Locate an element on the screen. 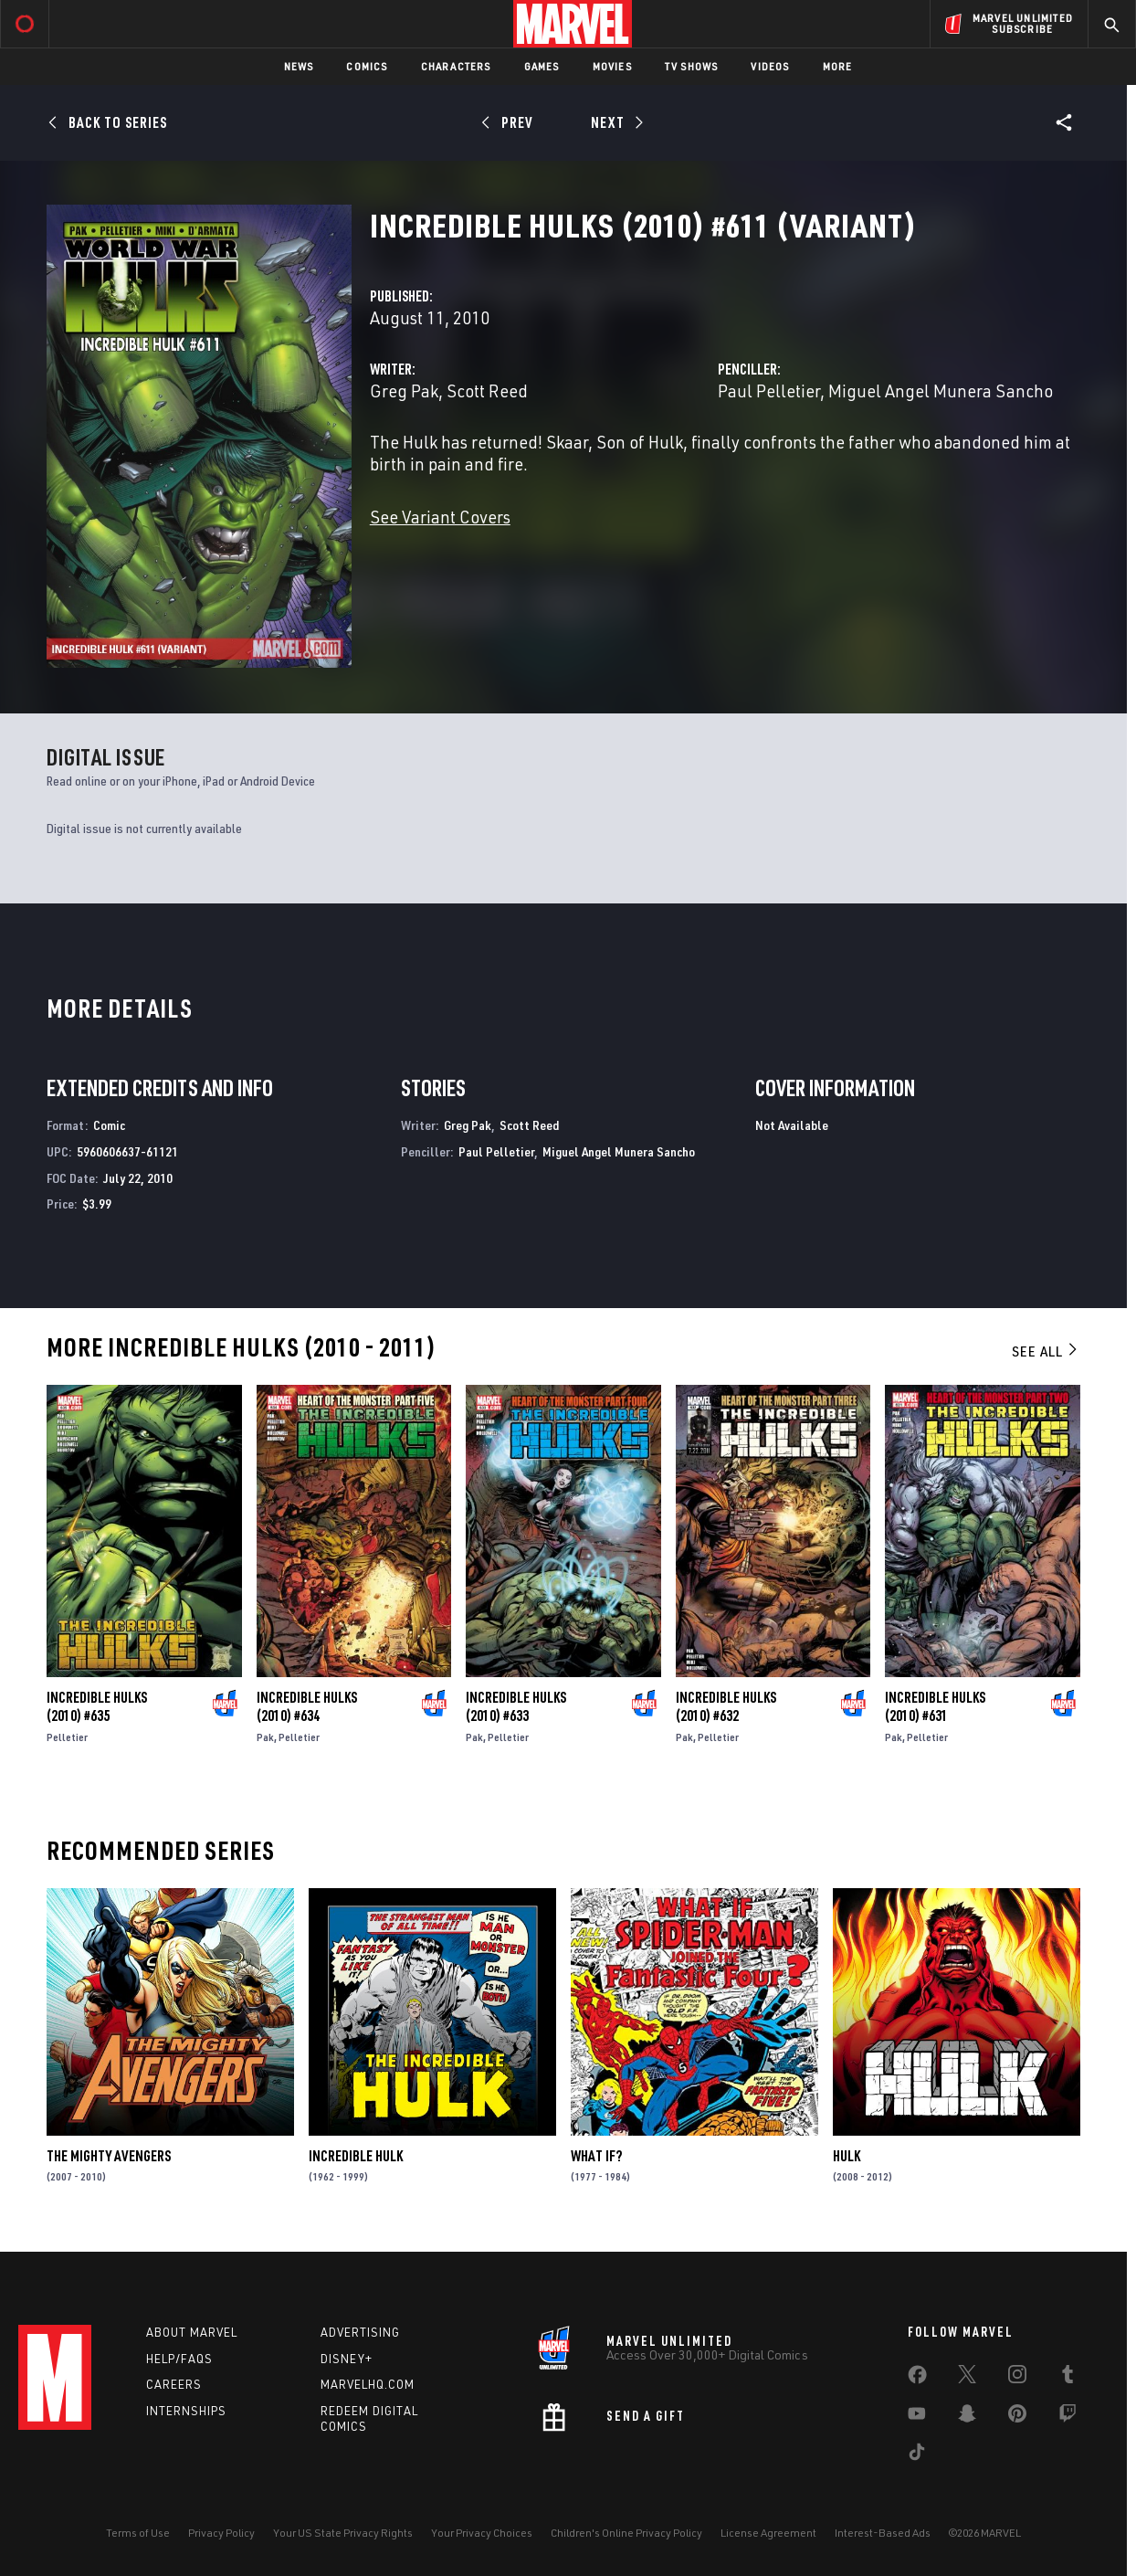 Image resolution: width=1136 pixels, height=2576 pixels. [share on Tumblr] is located at coordinates (1067, 2378).